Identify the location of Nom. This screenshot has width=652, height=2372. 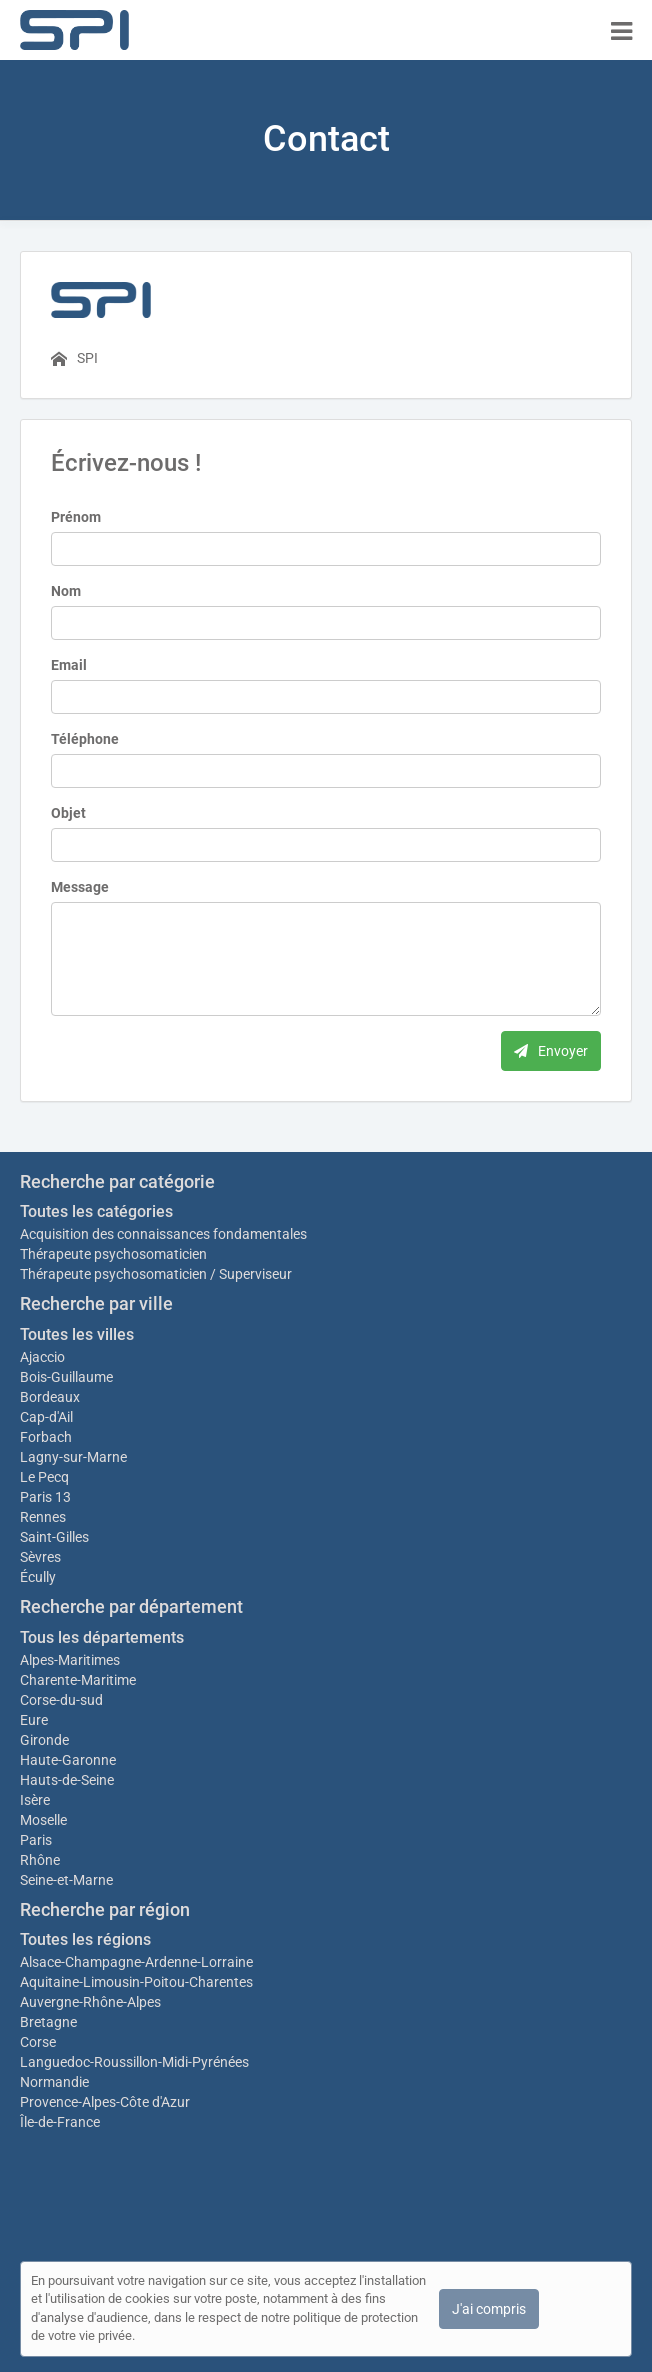
(66, 591).